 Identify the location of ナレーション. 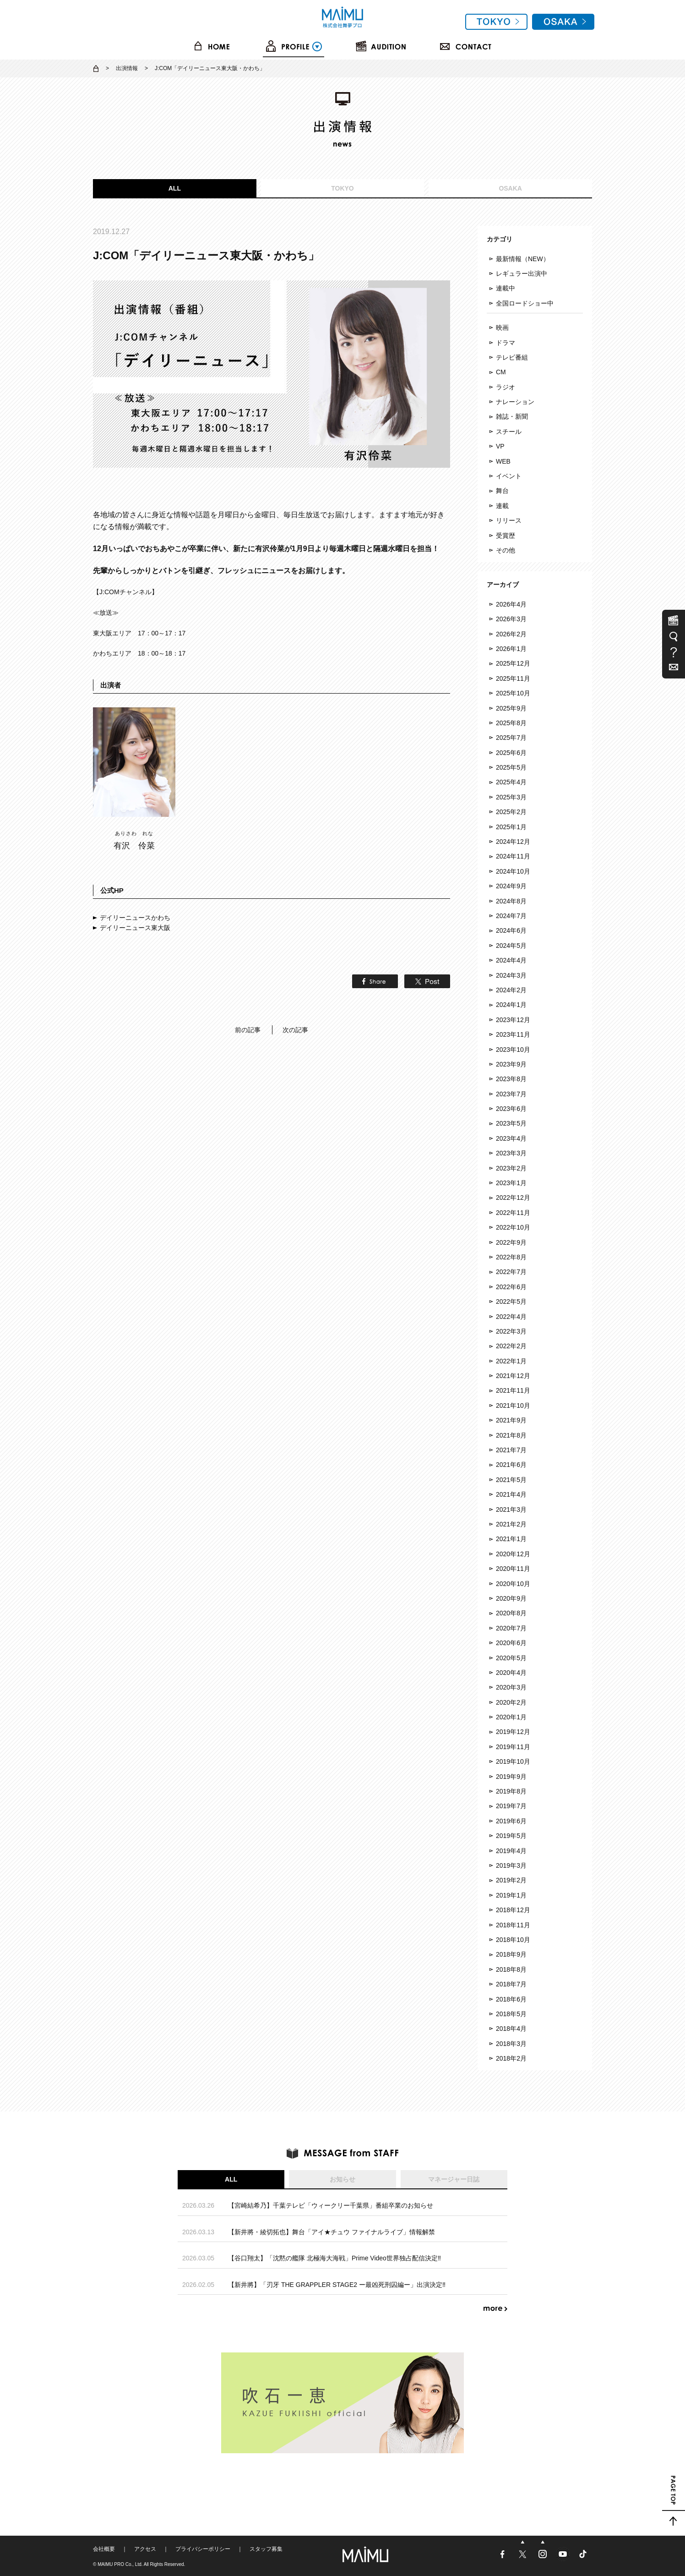
(515, 401).